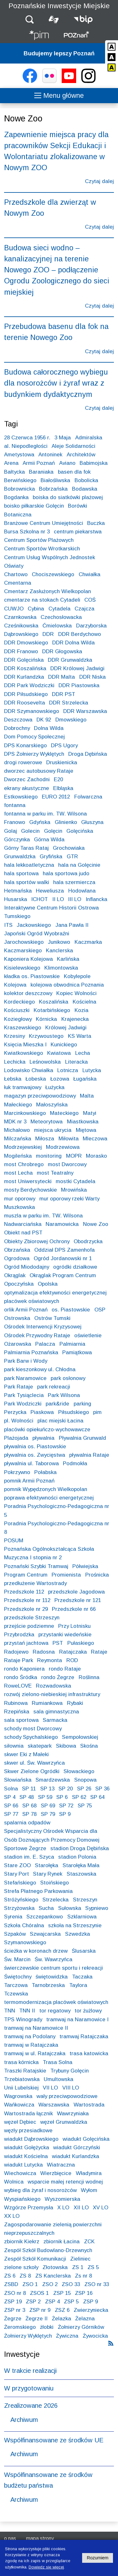 The width and height of the screenshot is (118, 2576). What do you see at coordinates (38, 35) in the screenshot?
I see `[Strona główna - Poznańskie Inwestycje Miejskie]` at bounding box center [38, 35].